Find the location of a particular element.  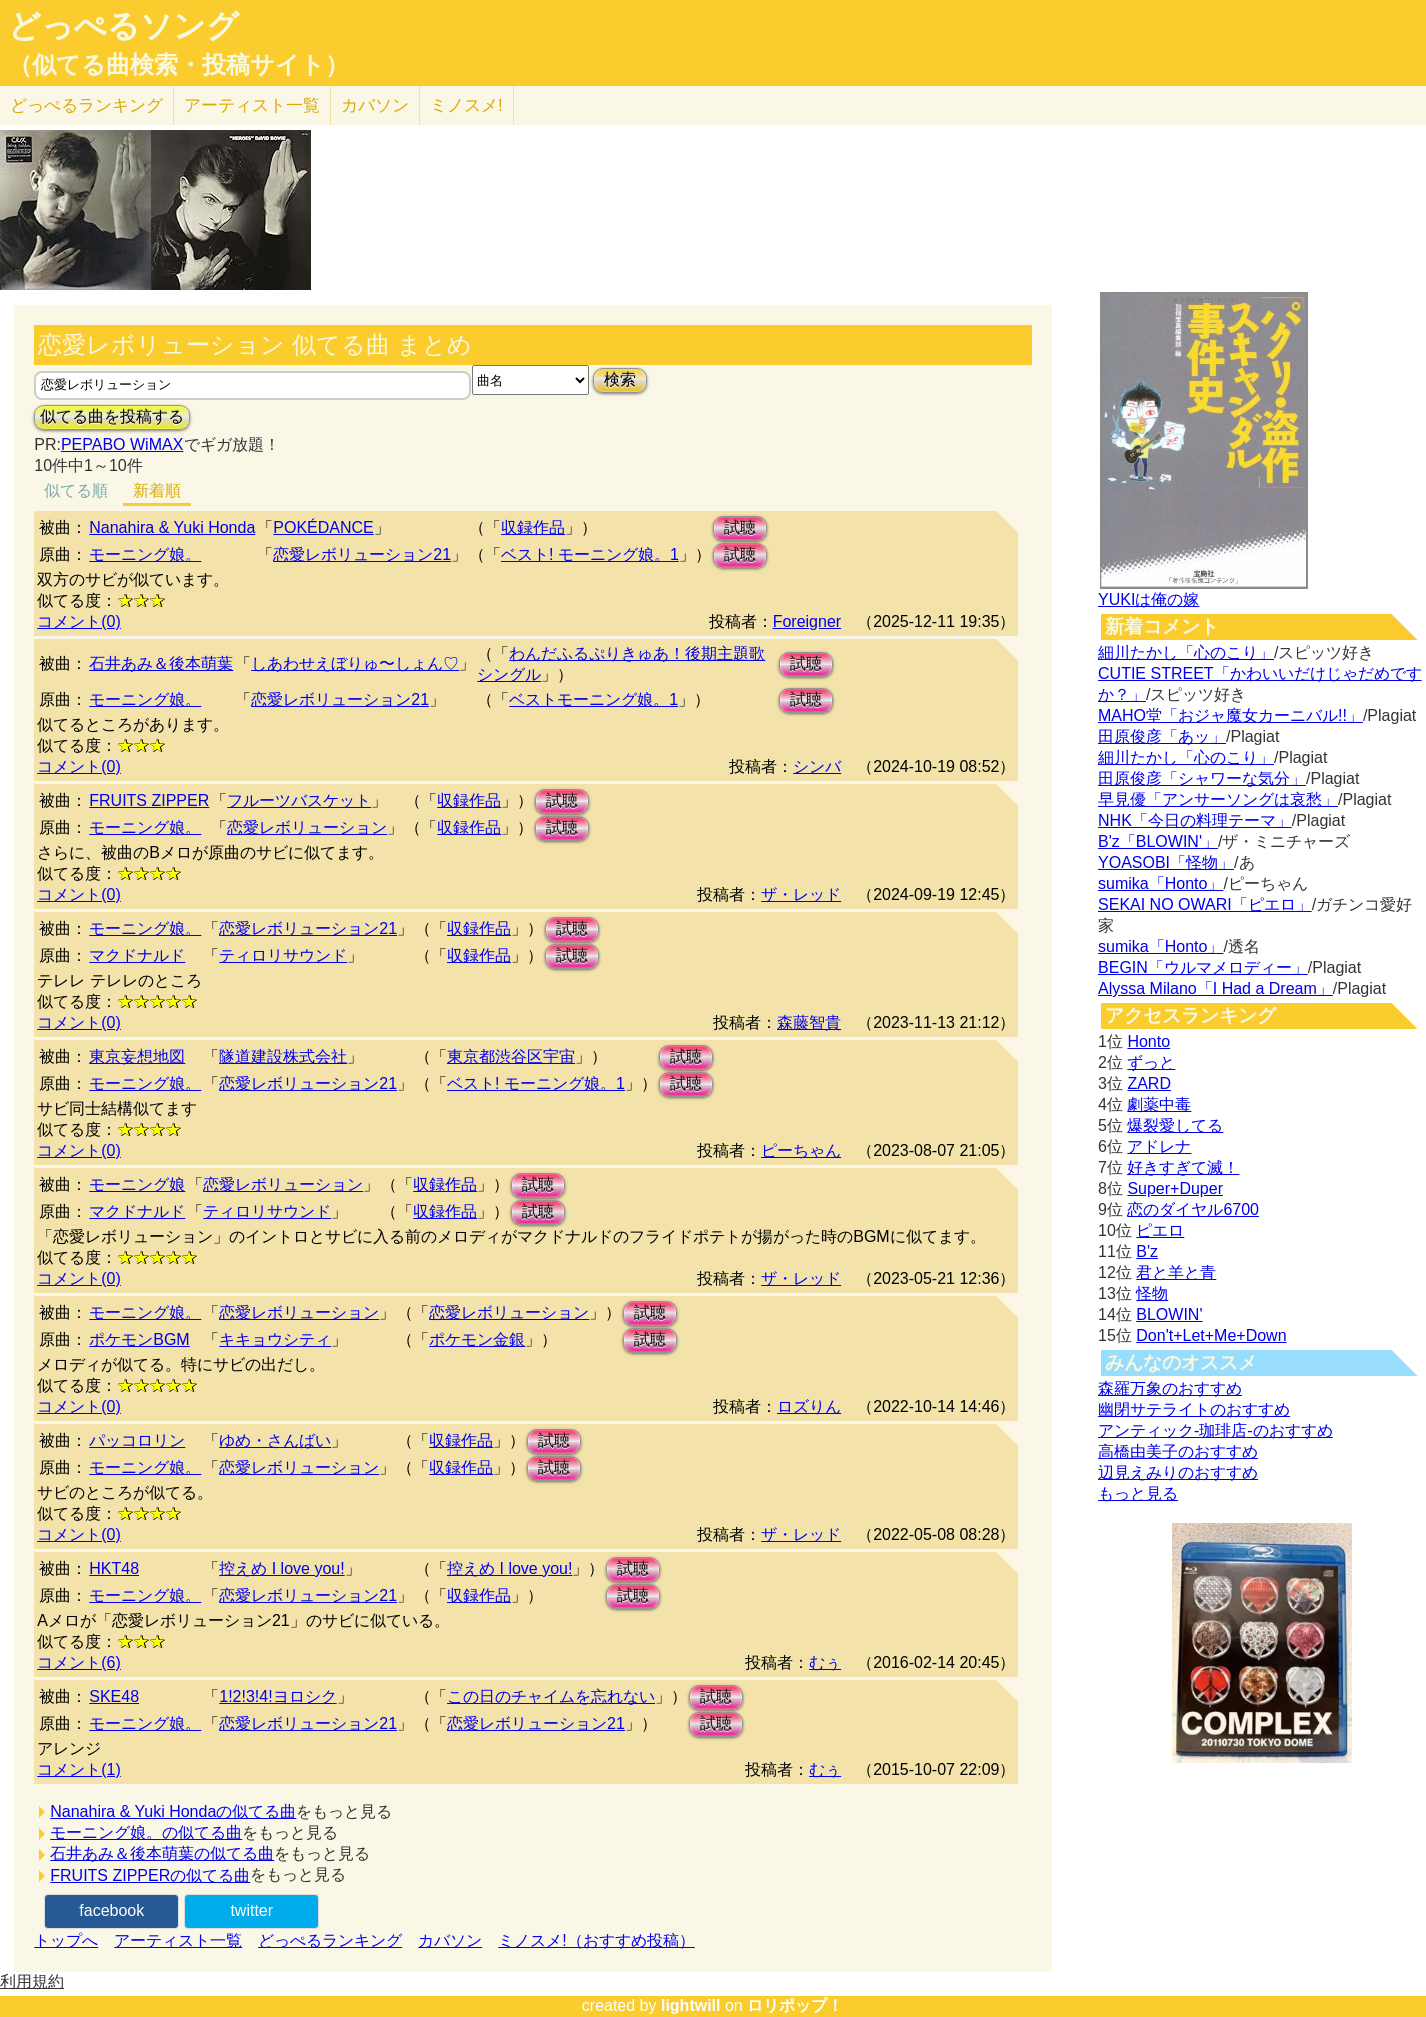

POKÉDANCE is located at coordinates (323, 527).